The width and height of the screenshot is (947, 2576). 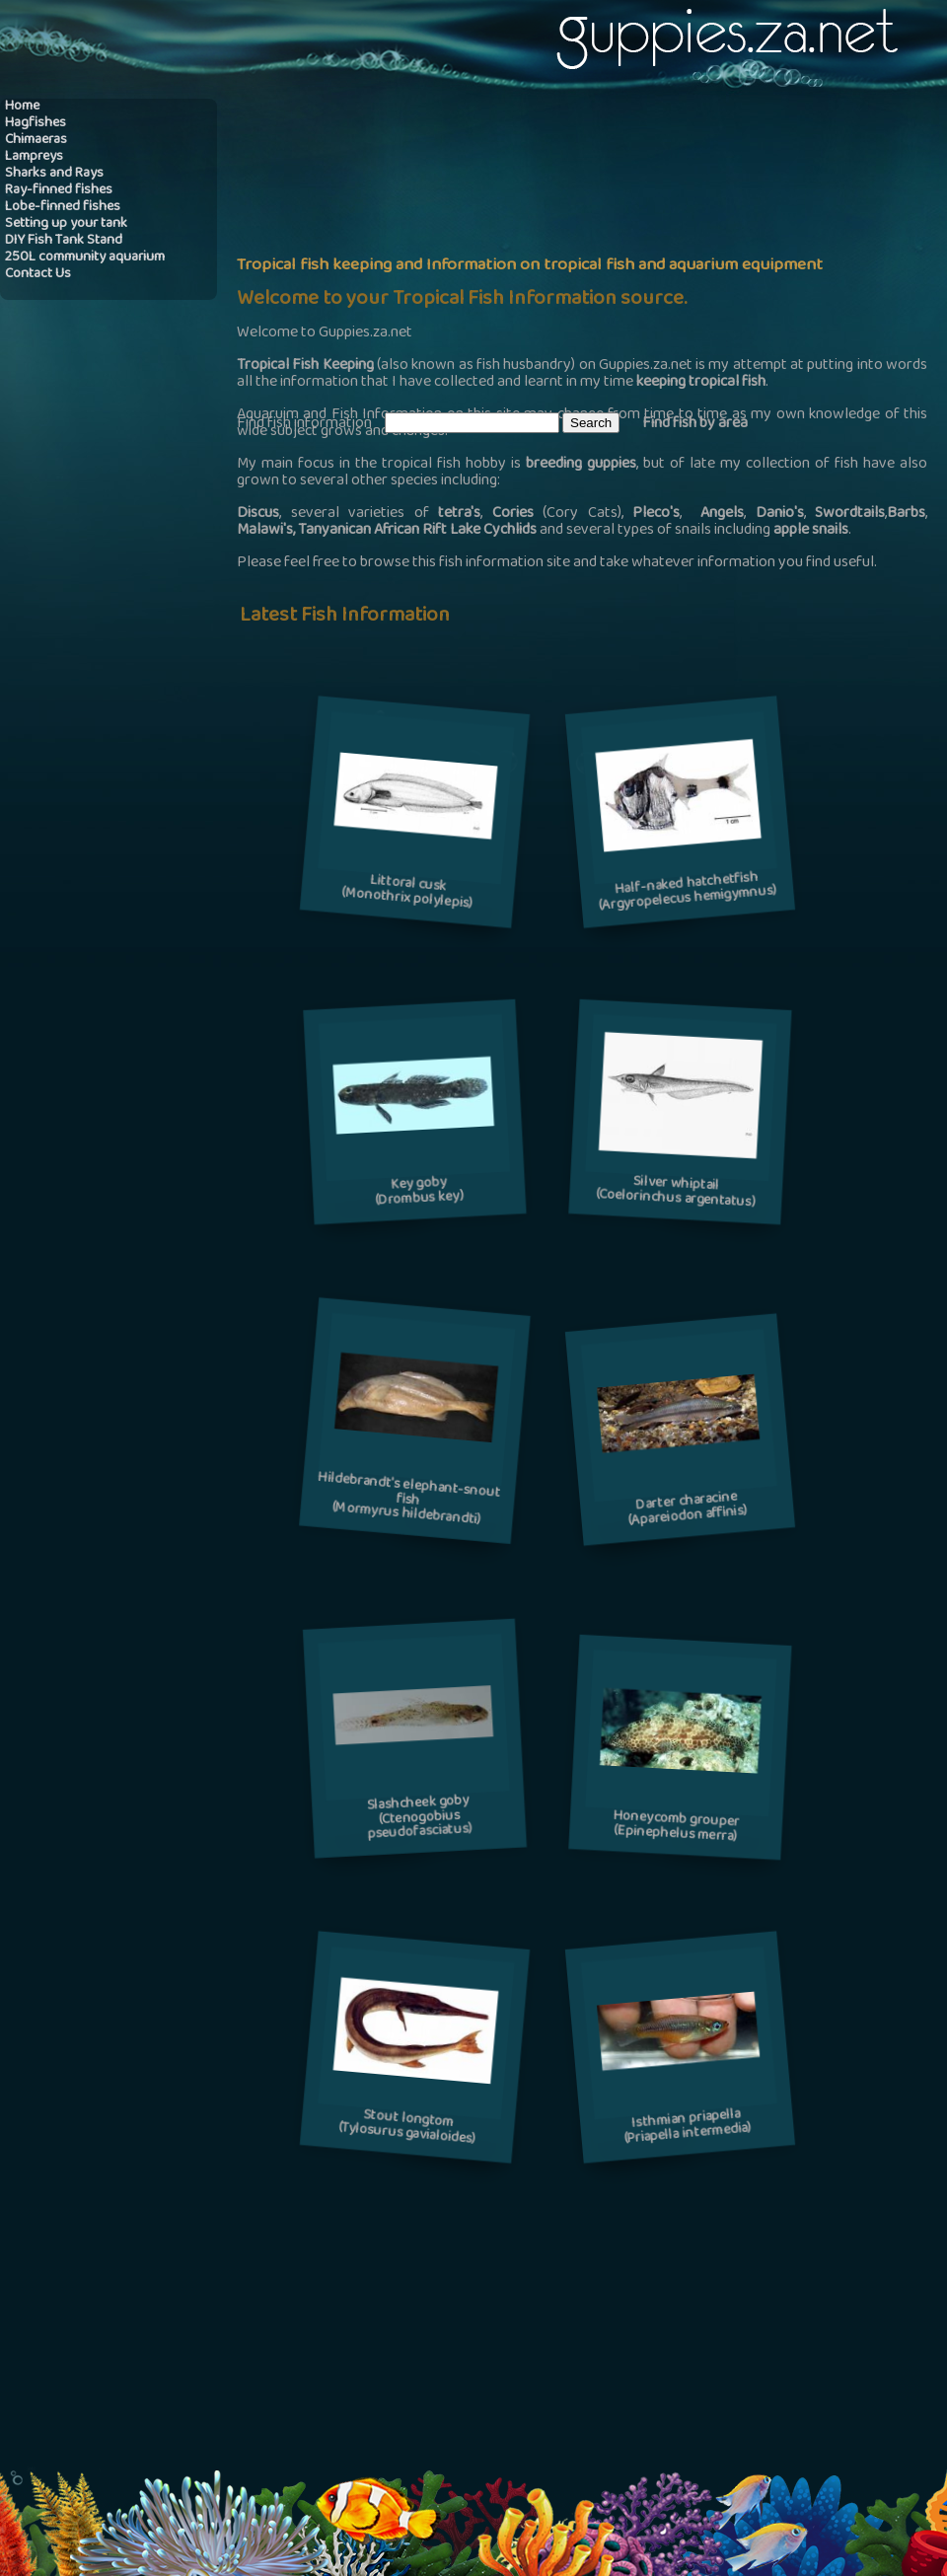 What do you see at coordinates (38, 274) in the screenshot?
I see `Contact Us` at bounding box center [38, 274].